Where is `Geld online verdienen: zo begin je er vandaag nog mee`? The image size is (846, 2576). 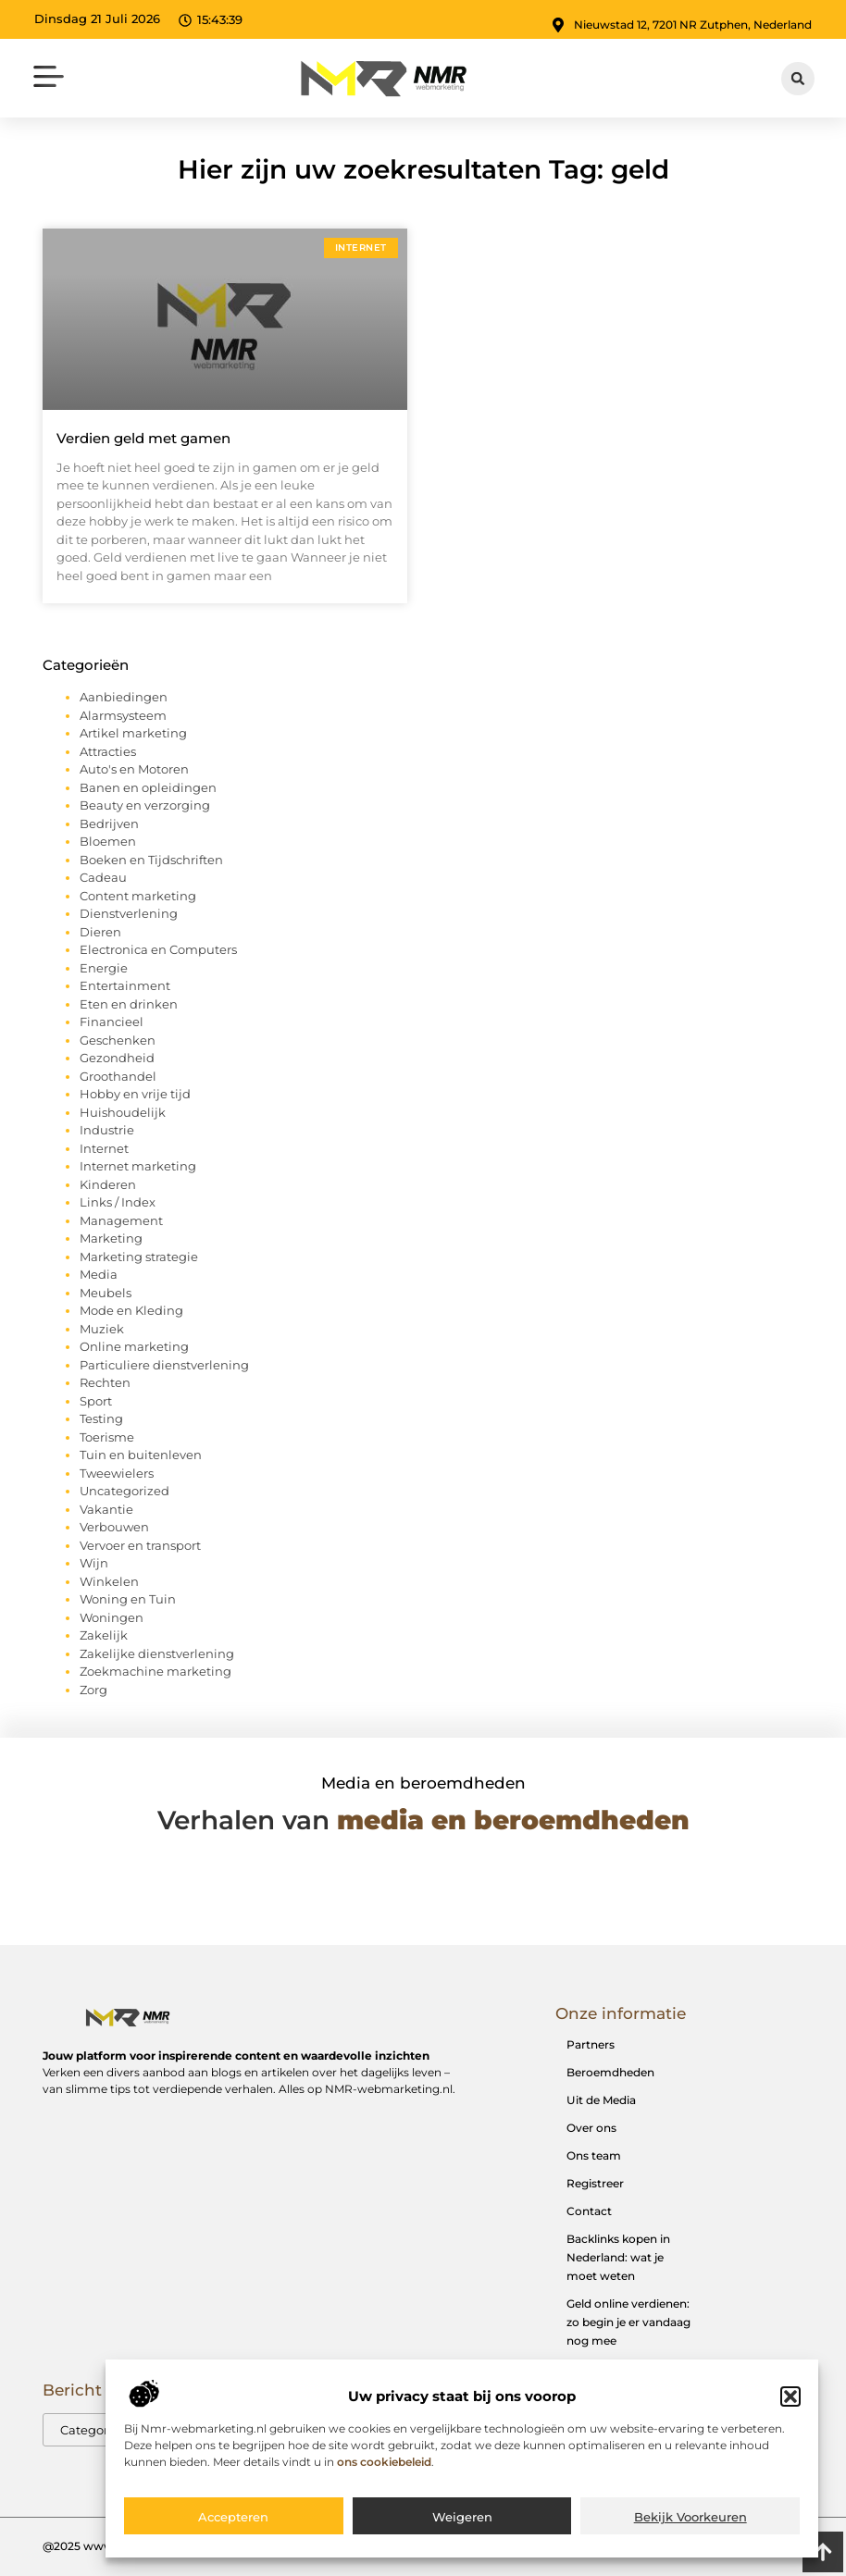
Geld online verdienen: zo begin je er vandaag nog mee is located at coordinates (628, 2322).